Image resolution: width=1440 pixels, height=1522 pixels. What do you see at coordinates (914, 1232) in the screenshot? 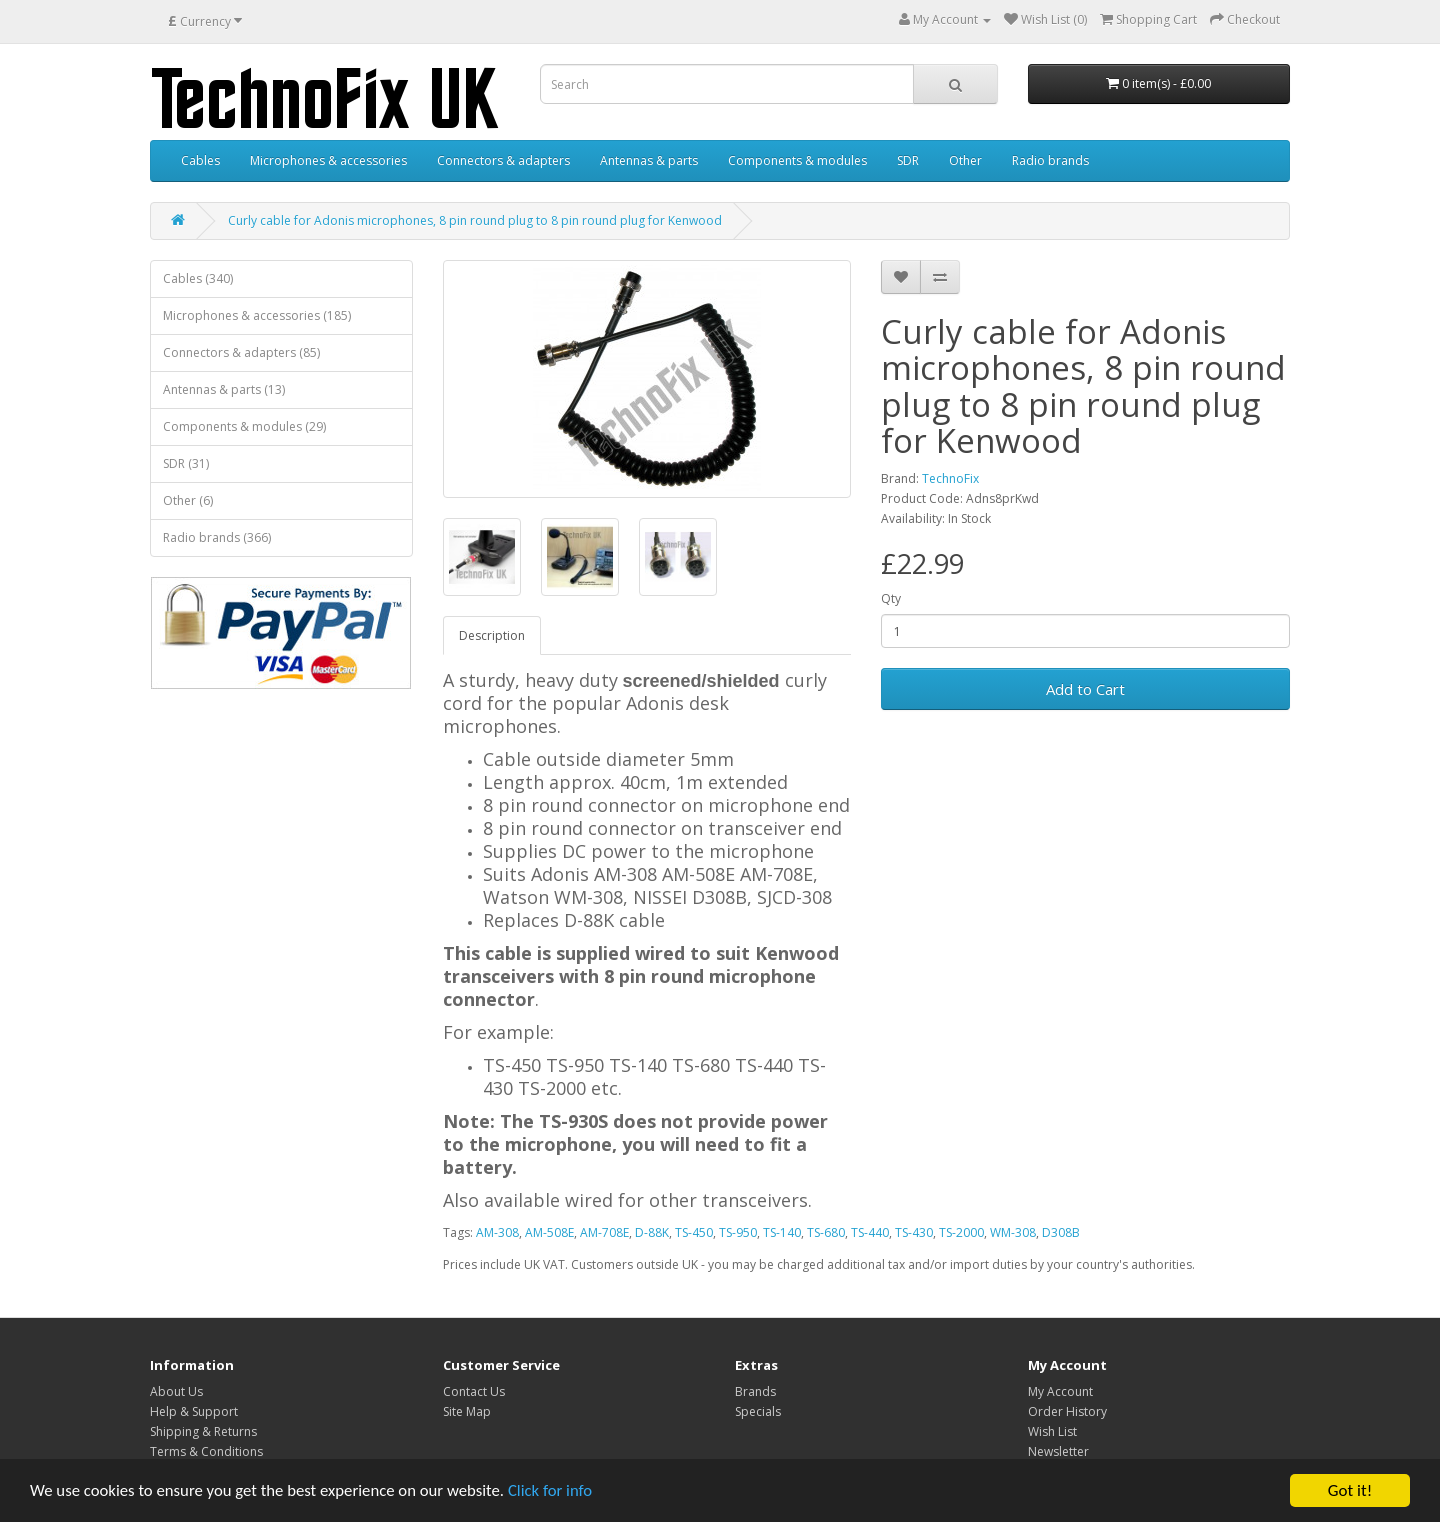
I see `TS-430` at bounding box center [914, 1232].